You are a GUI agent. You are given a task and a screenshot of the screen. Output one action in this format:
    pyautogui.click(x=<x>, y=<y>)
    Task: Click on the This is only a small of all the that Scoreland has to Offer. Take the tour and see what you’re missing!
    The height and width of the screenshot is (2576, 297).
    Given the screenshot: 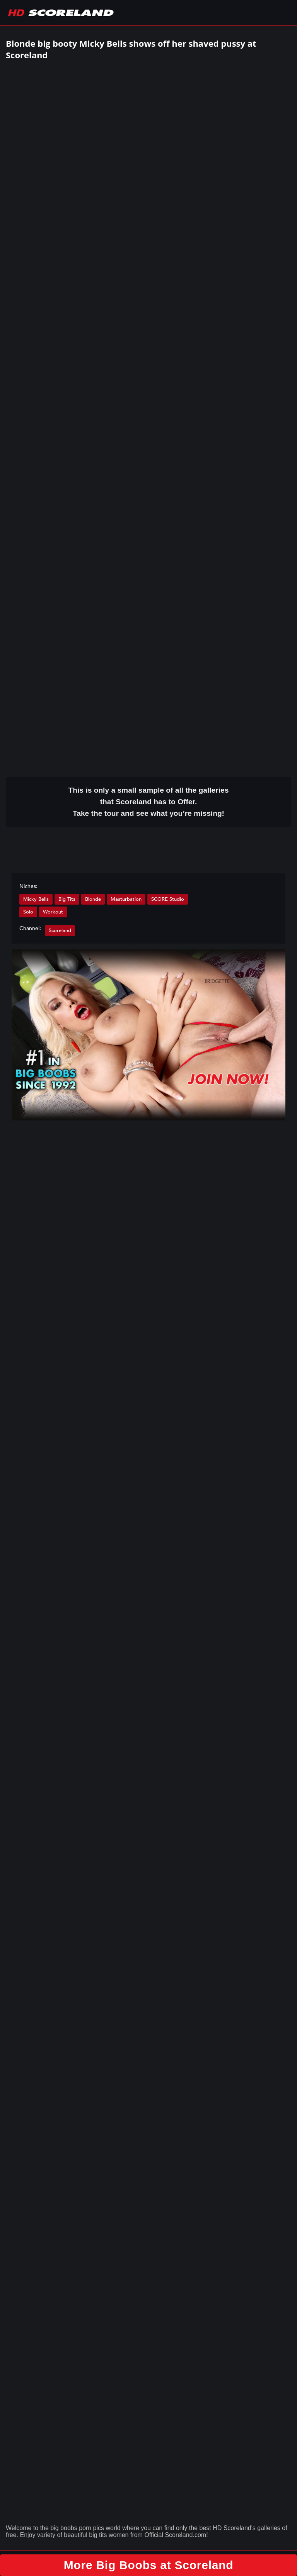 What is the action you would take?
    pyautogui.click(x=148, y=801)
    